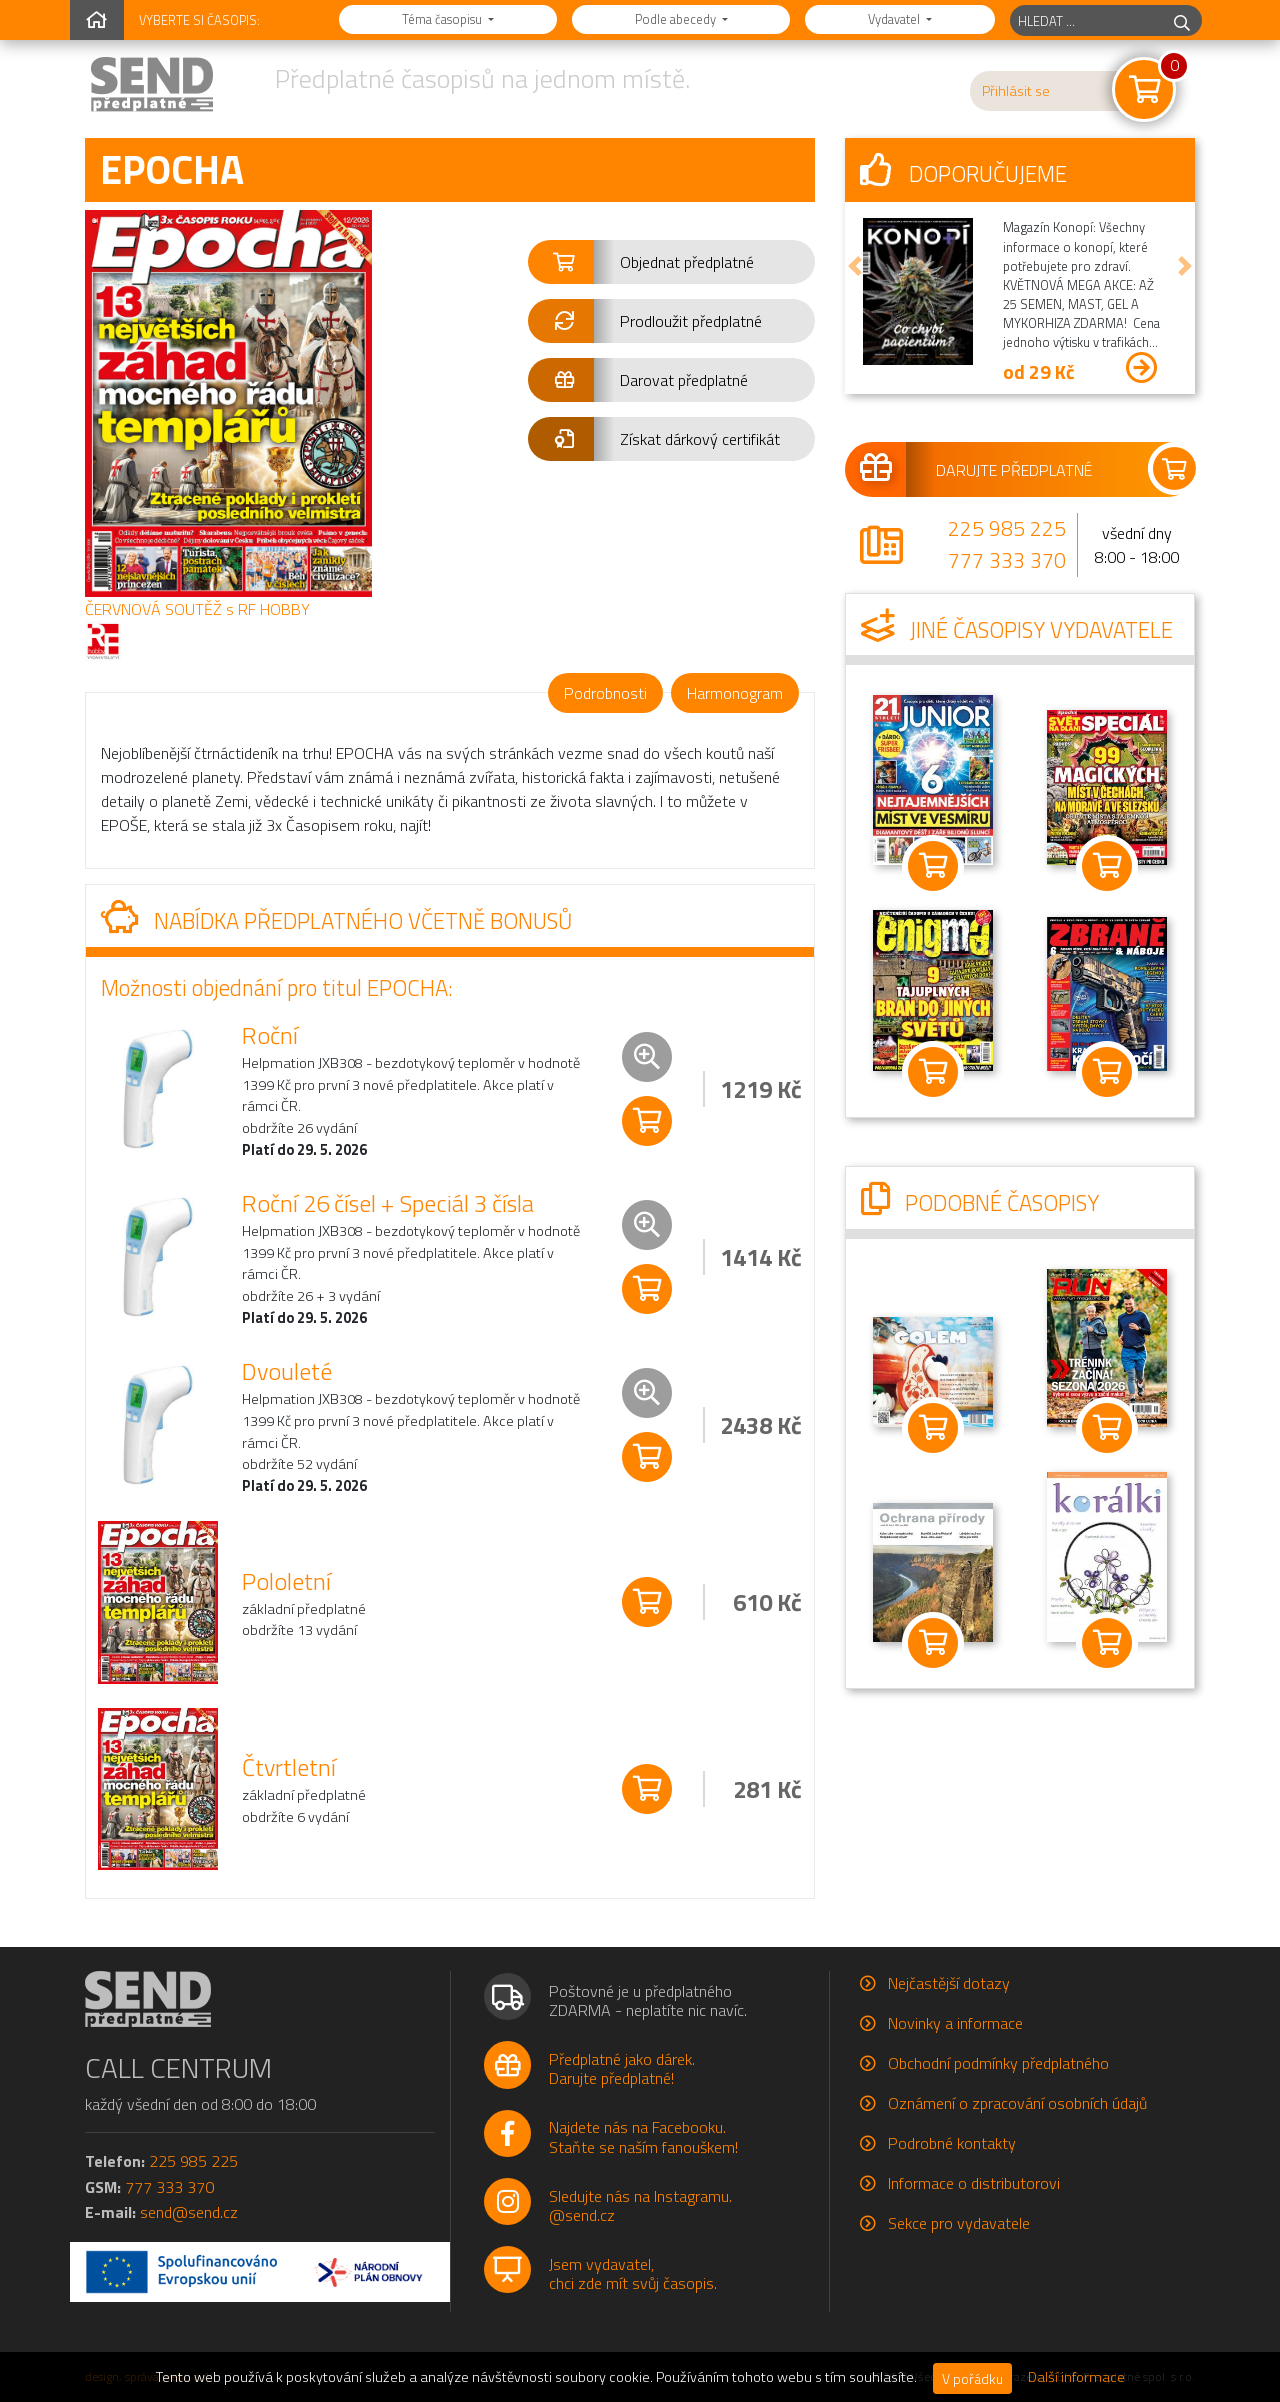 Image resolution: width=1280 pixels, height=2402 pixels. I want to click on Podrobnosti [tab], so click(605, 693).